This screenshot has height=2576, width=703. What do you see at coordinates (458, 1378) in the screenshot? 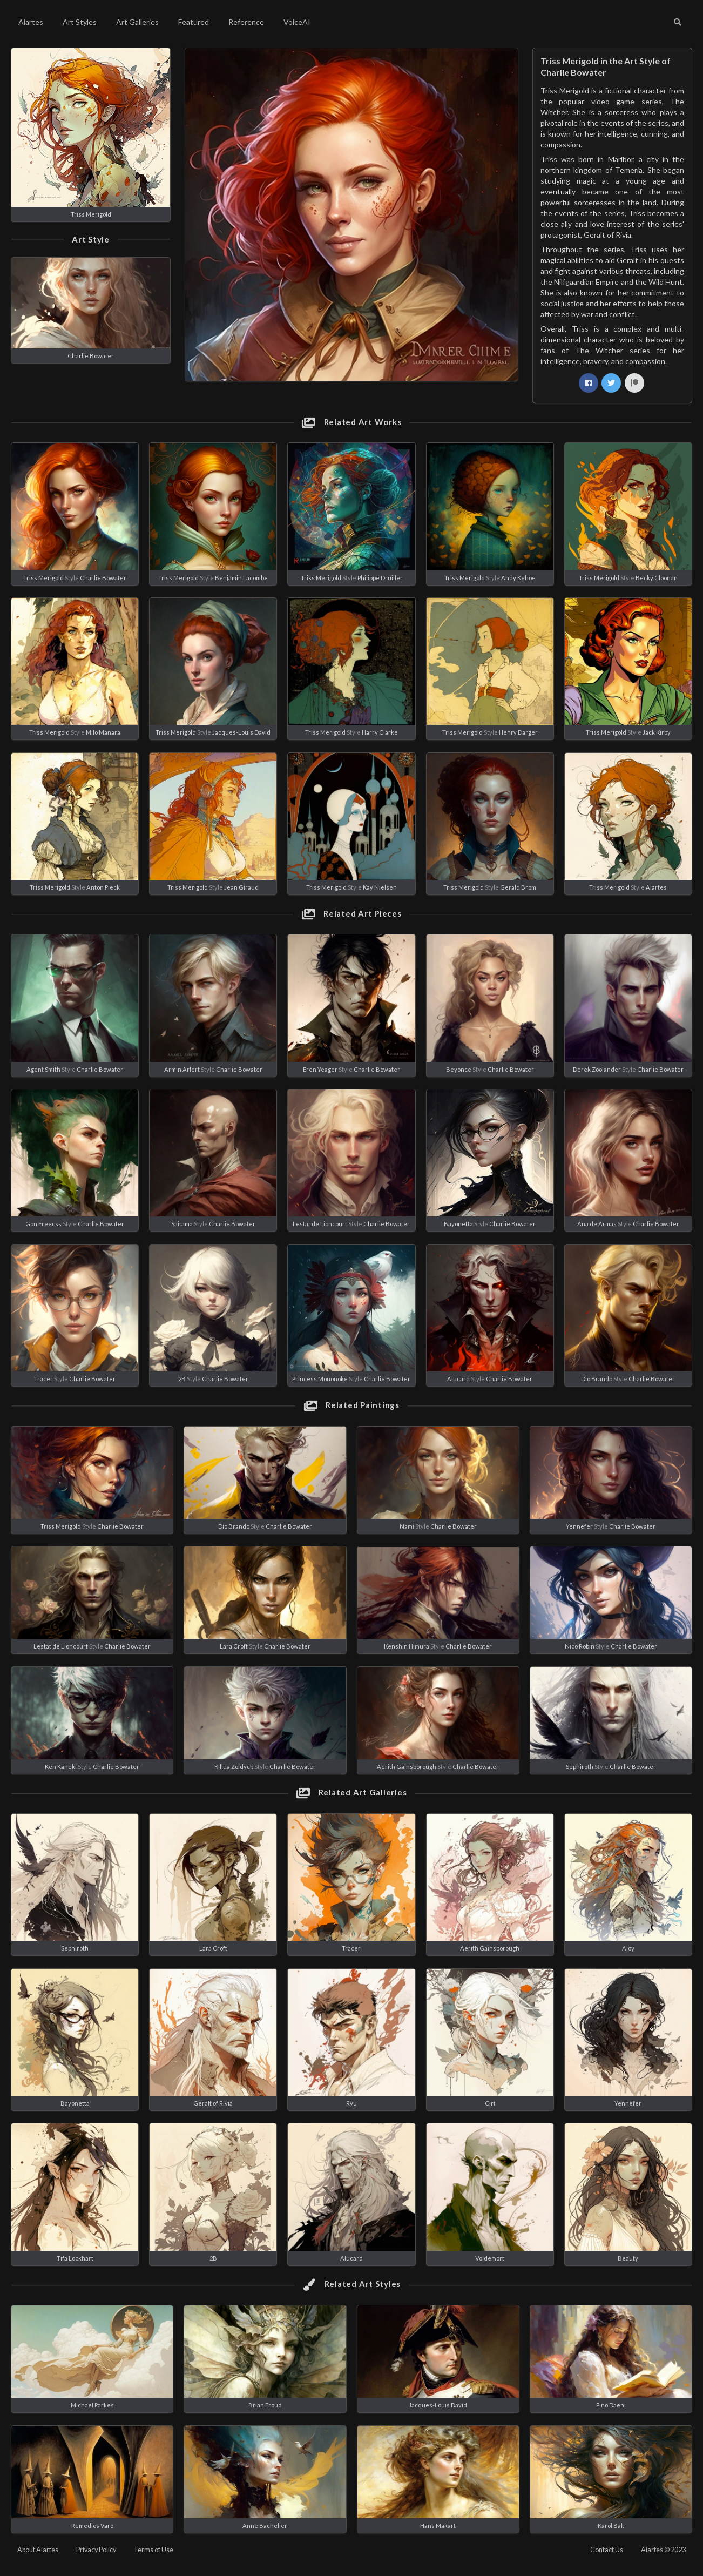
I see `Alucard` at bounding box center [458, 1378].